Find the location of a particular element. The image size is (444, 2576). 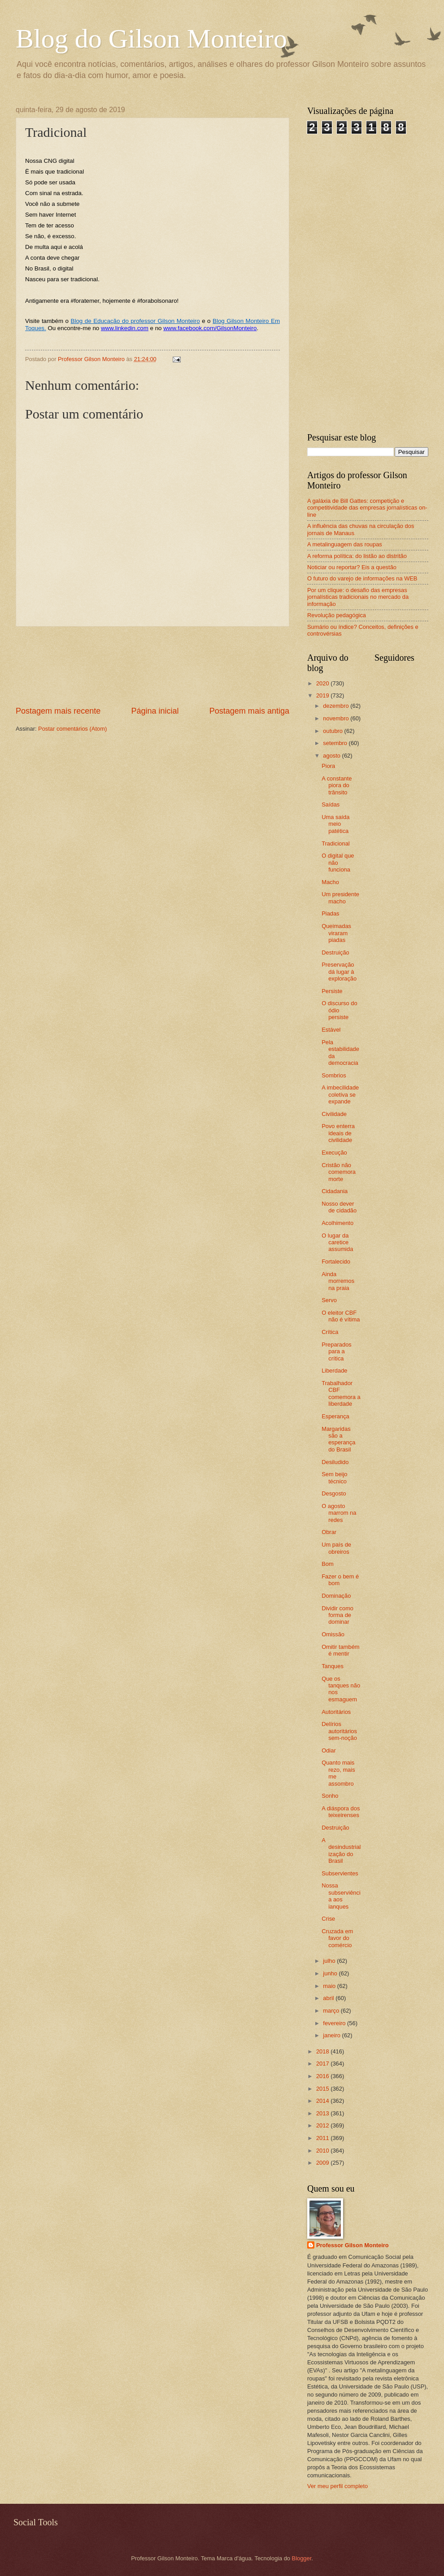

Esperança is located at coordinates (335, 1416).